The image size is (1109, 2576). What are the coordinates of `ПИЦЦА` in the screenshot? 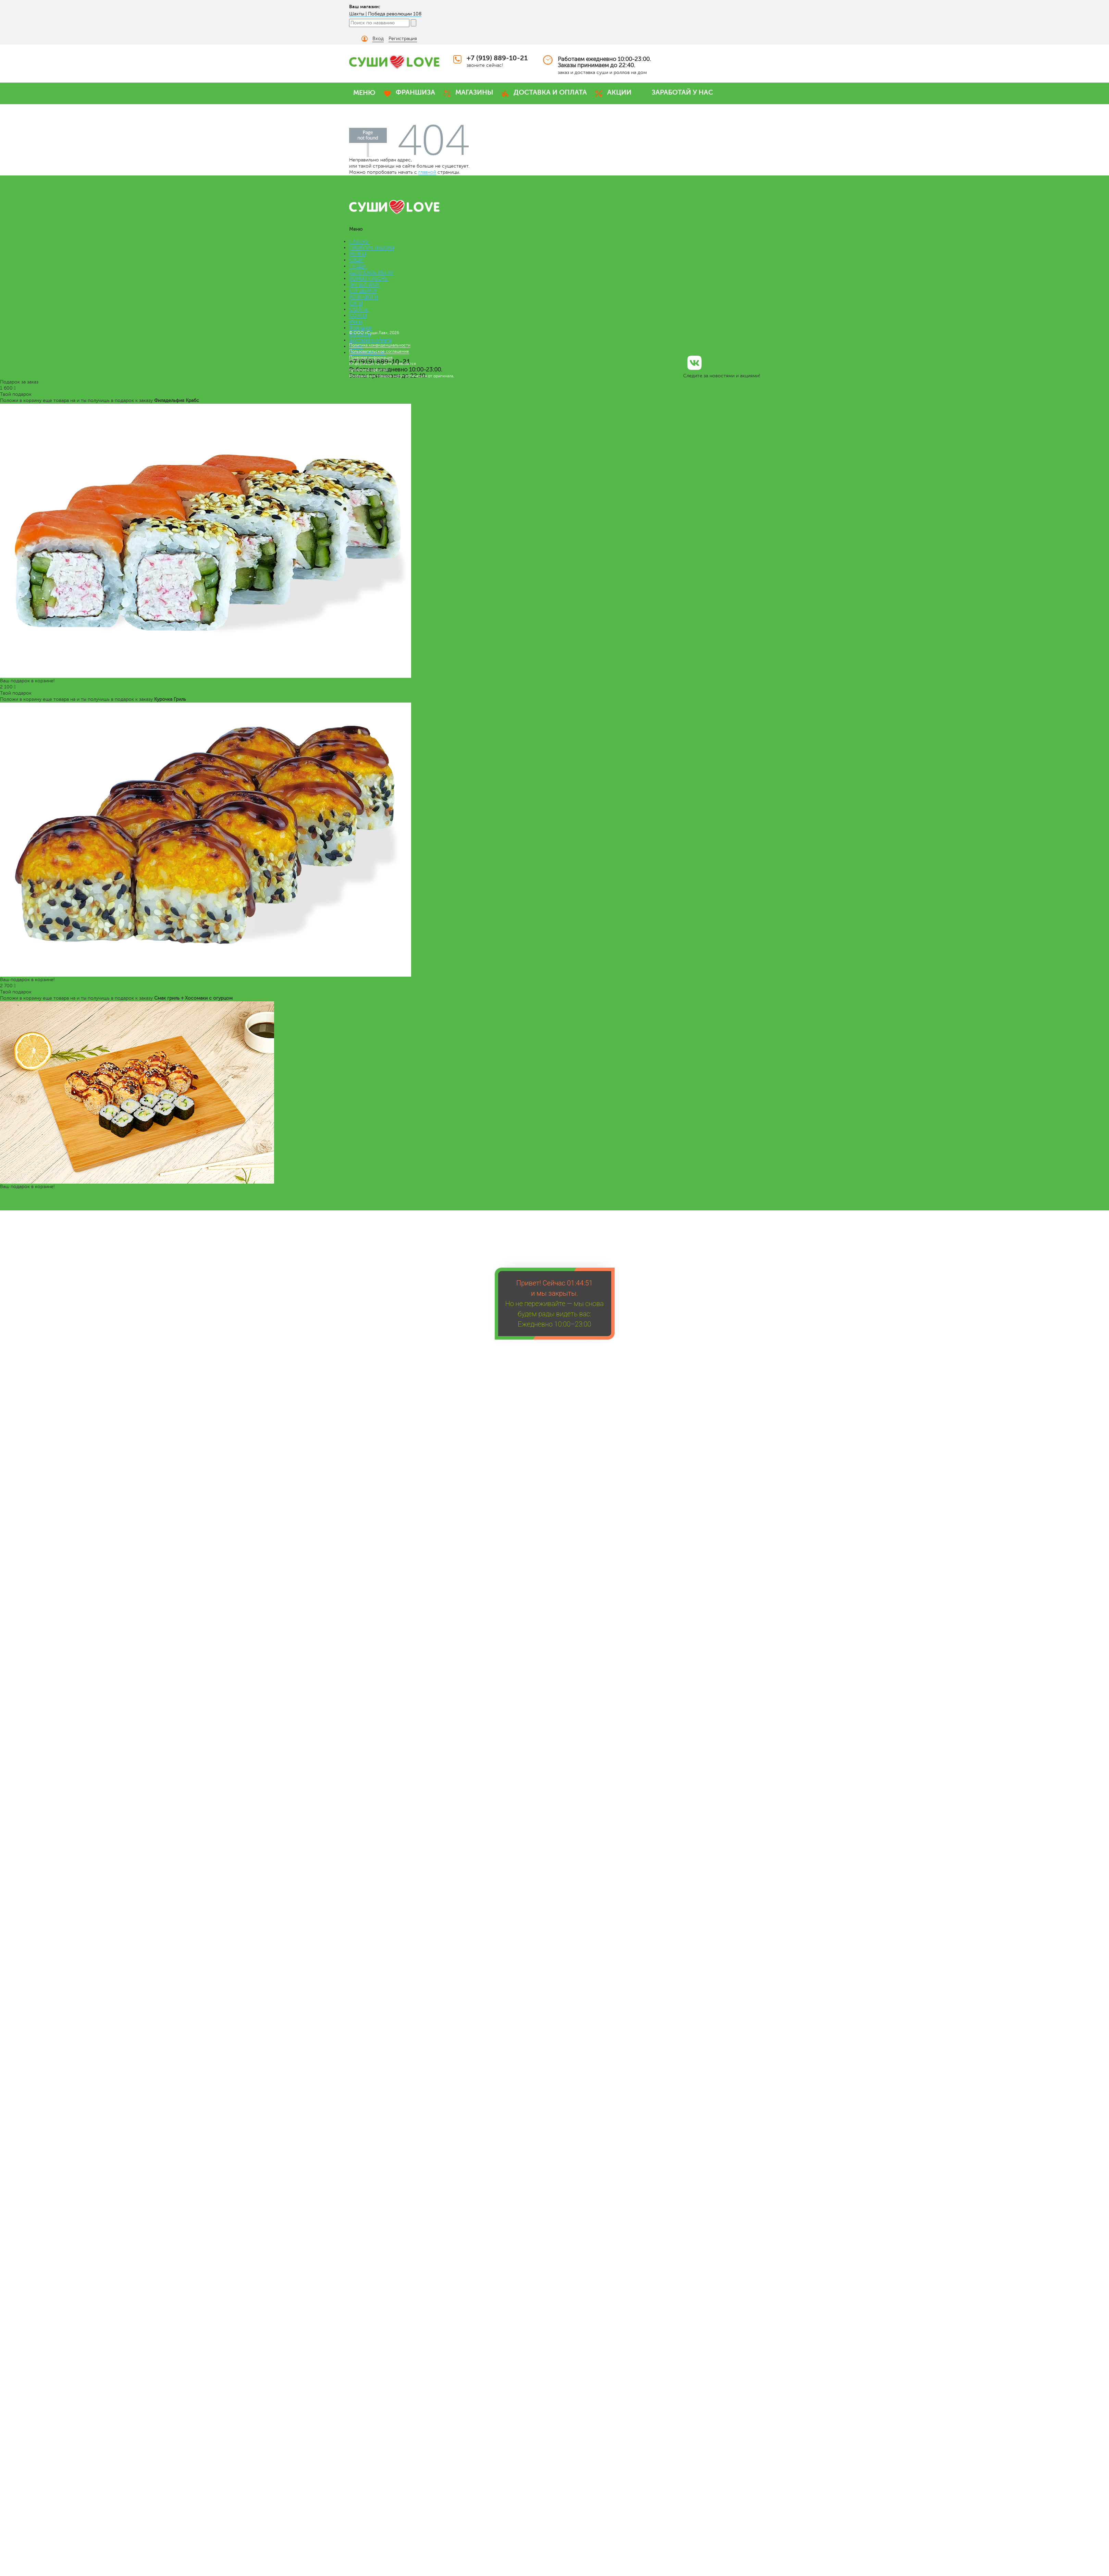 It's located at (357, 266).